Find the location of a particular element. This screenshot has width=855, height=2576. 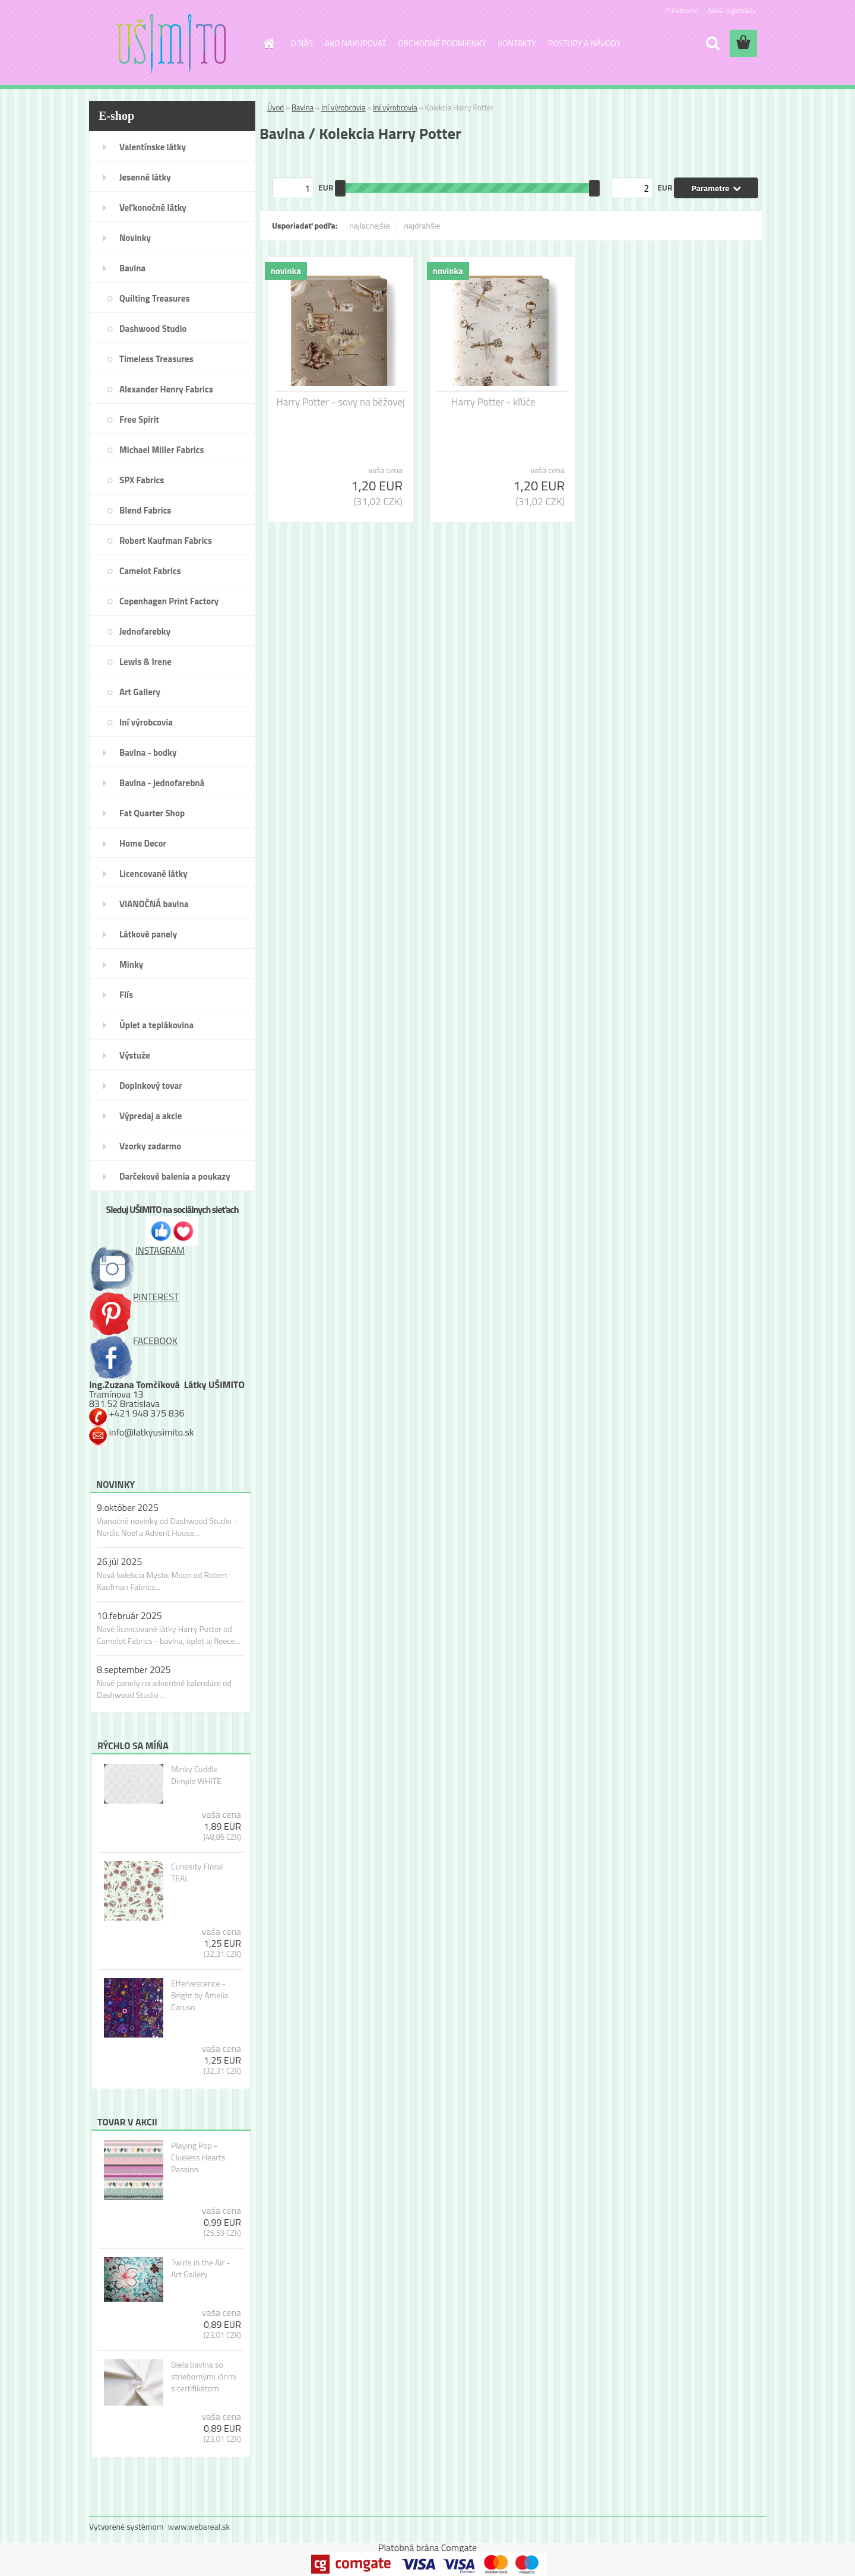

[Logo] is located at coordinates (170, 44).